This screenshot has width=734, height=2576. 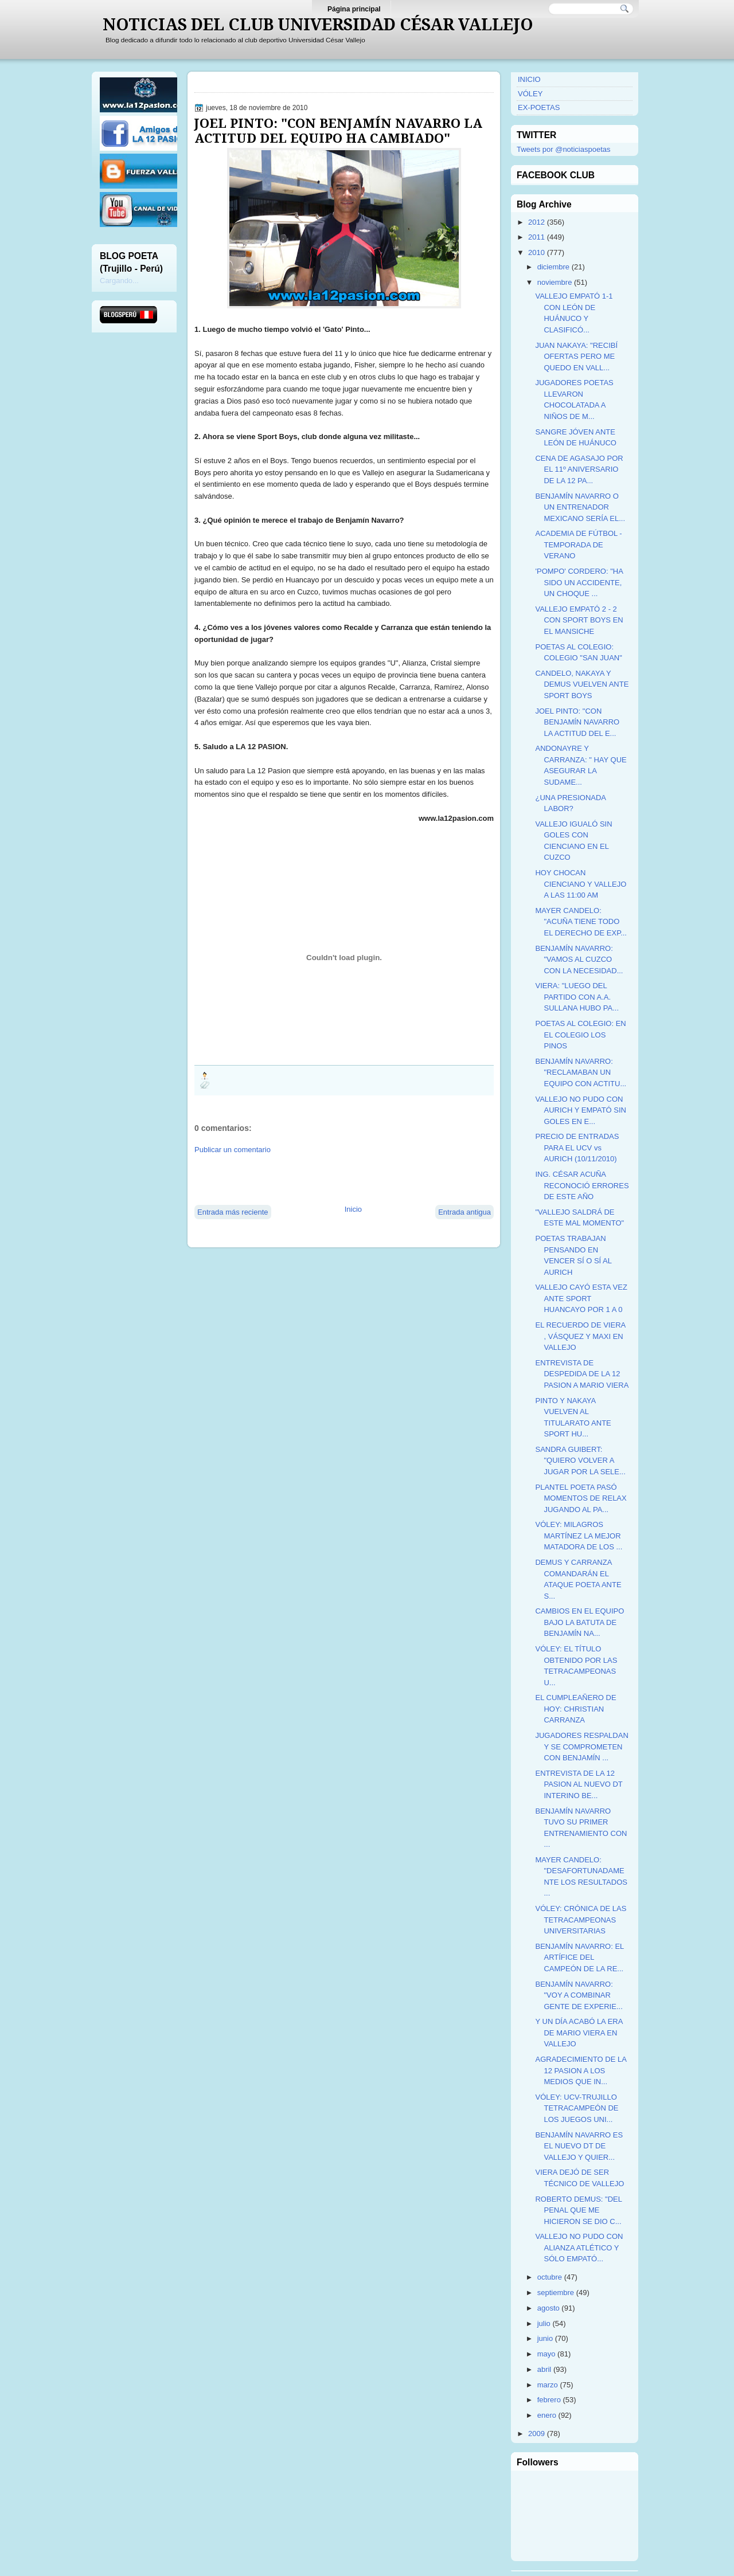 I want to click on EL RECUERDO DE VIERA , VÁSQUEZ Y MAXI EN VALLEJO, so click(x=580, y=1336).